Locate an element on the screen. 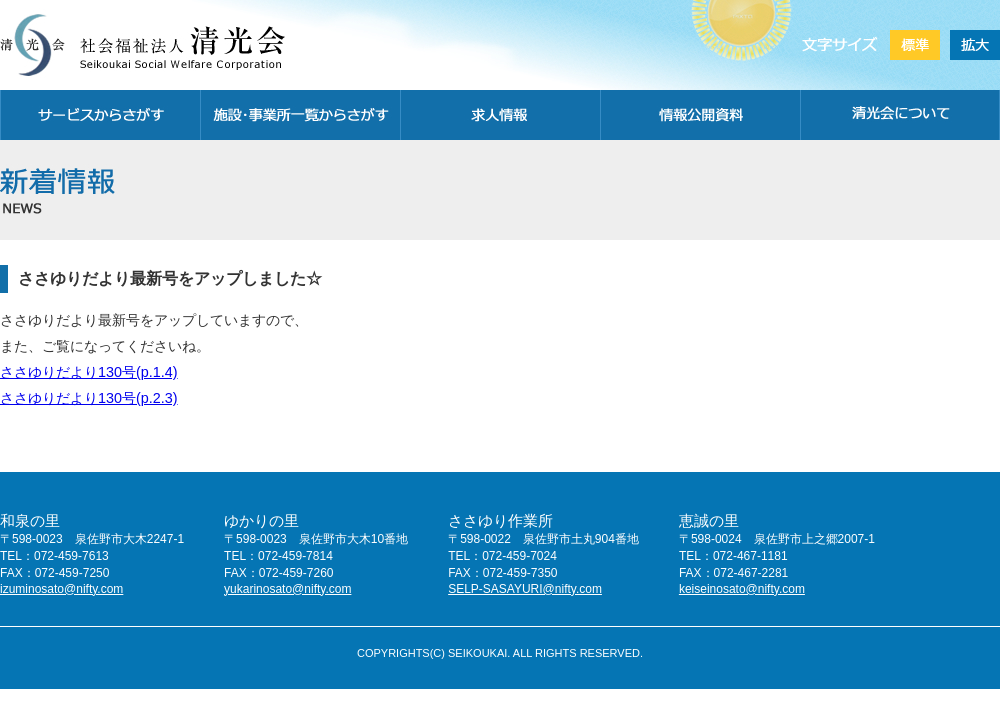 Image resolution: width=1000 pixels, height=720 pixels. 求人情報 is located at coordinates (500, 115).